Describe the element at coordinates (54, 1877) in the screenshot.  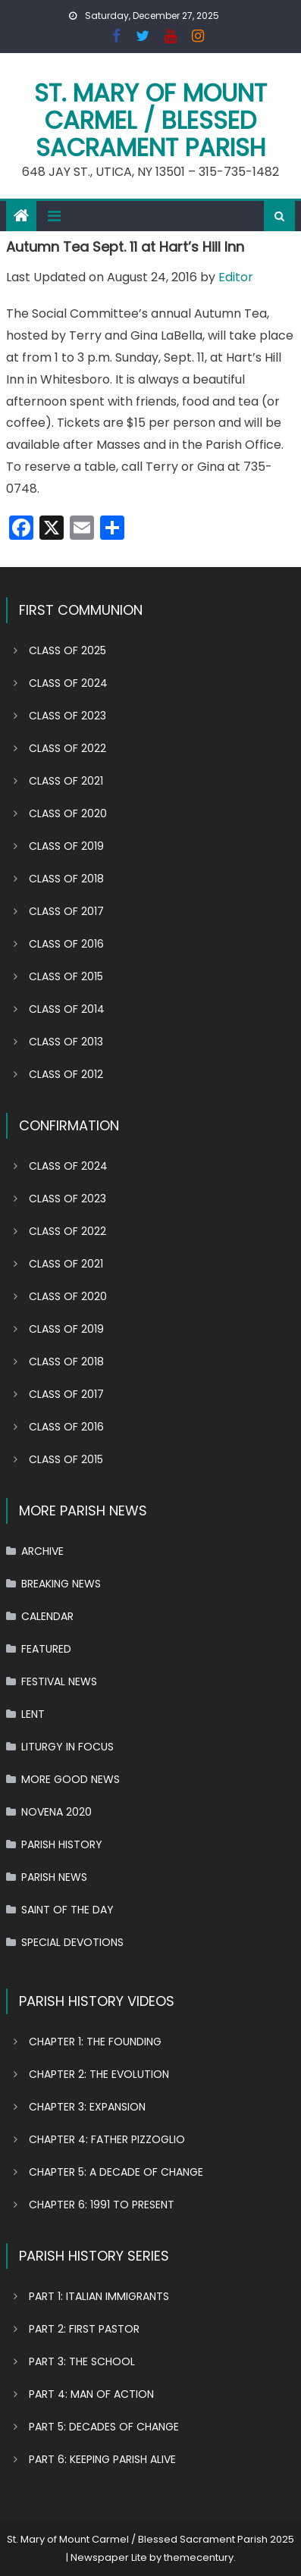
I see `PARISH NEWS` at that location.